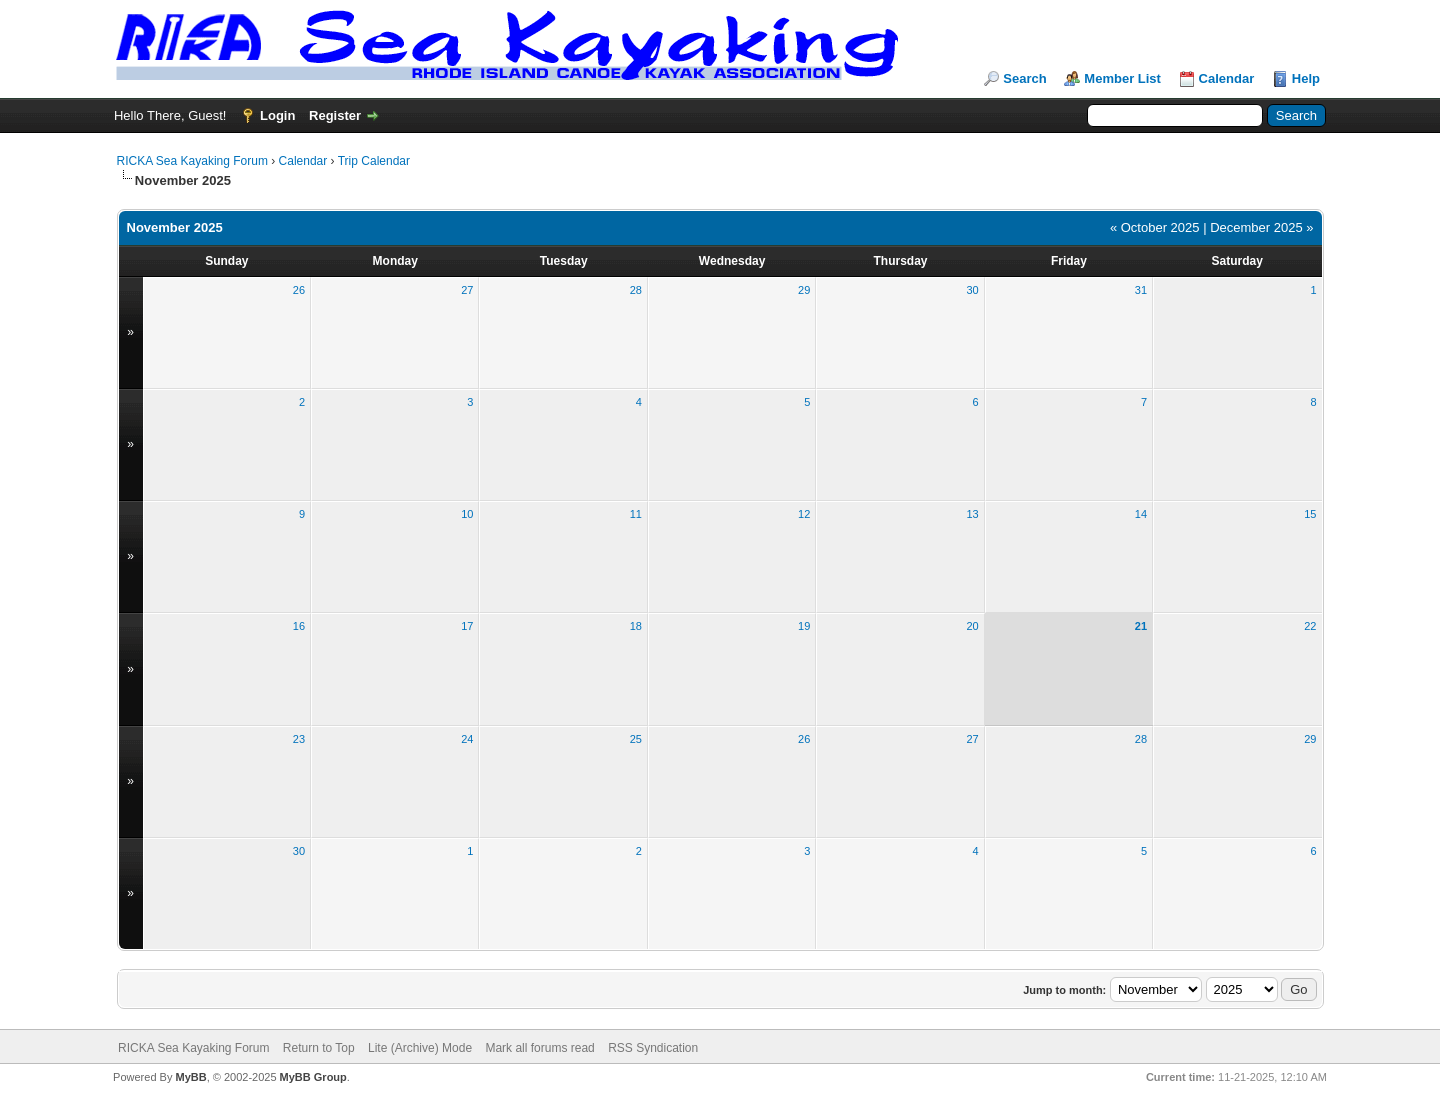  What do you see at coordinates (539, 1048) in the screenshot?
I see `Mark all forums read` at bounding box center [539, 1048].